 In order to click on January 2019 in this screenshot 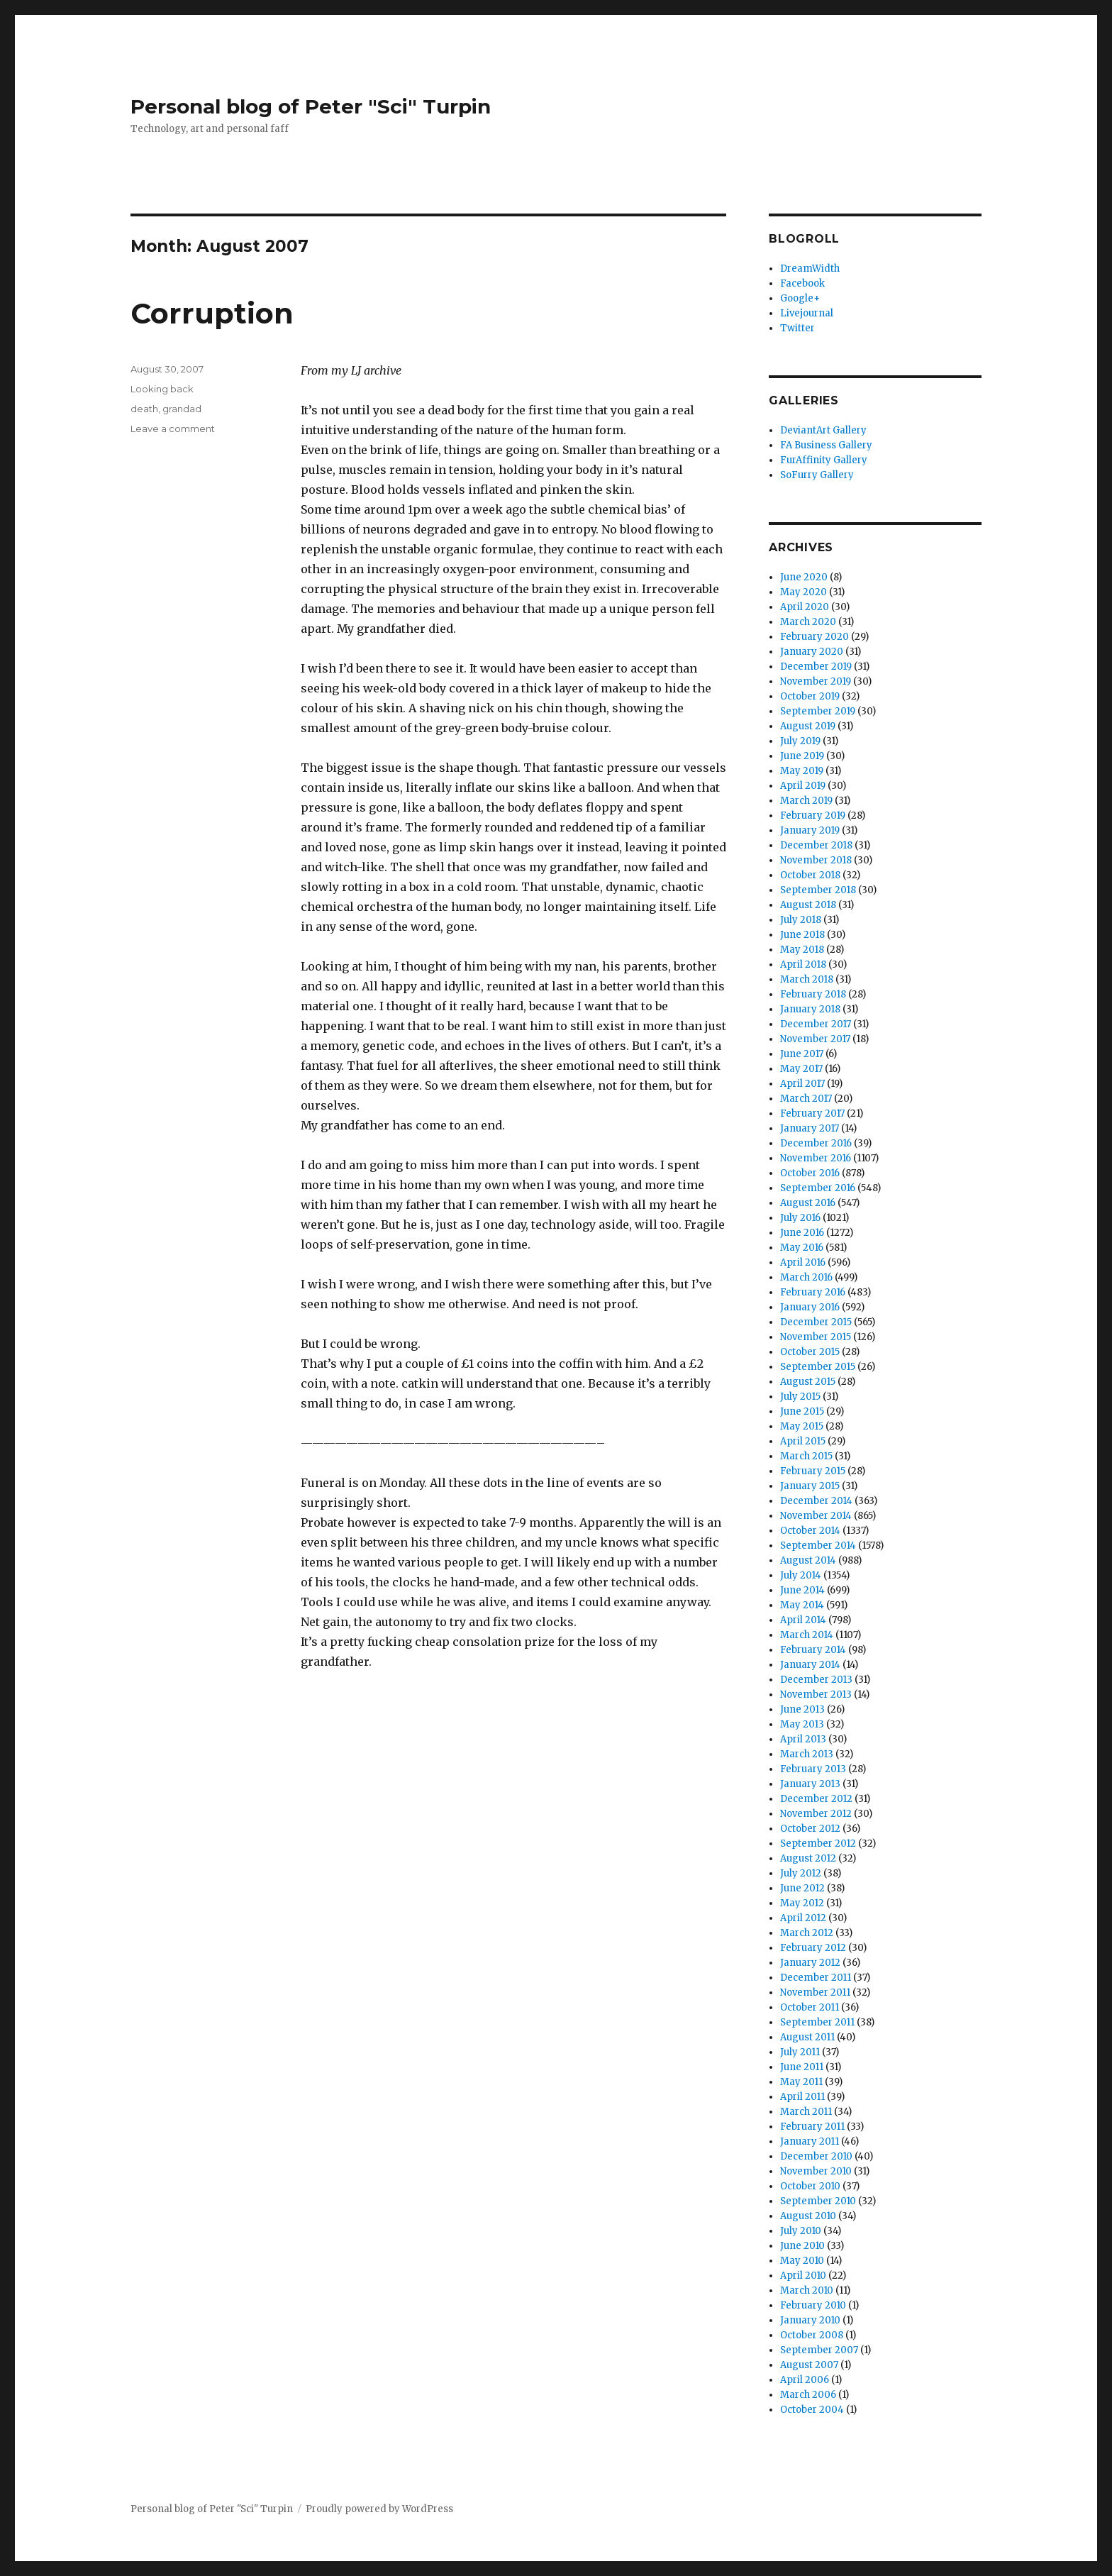, I will do `click(810, 830)`.